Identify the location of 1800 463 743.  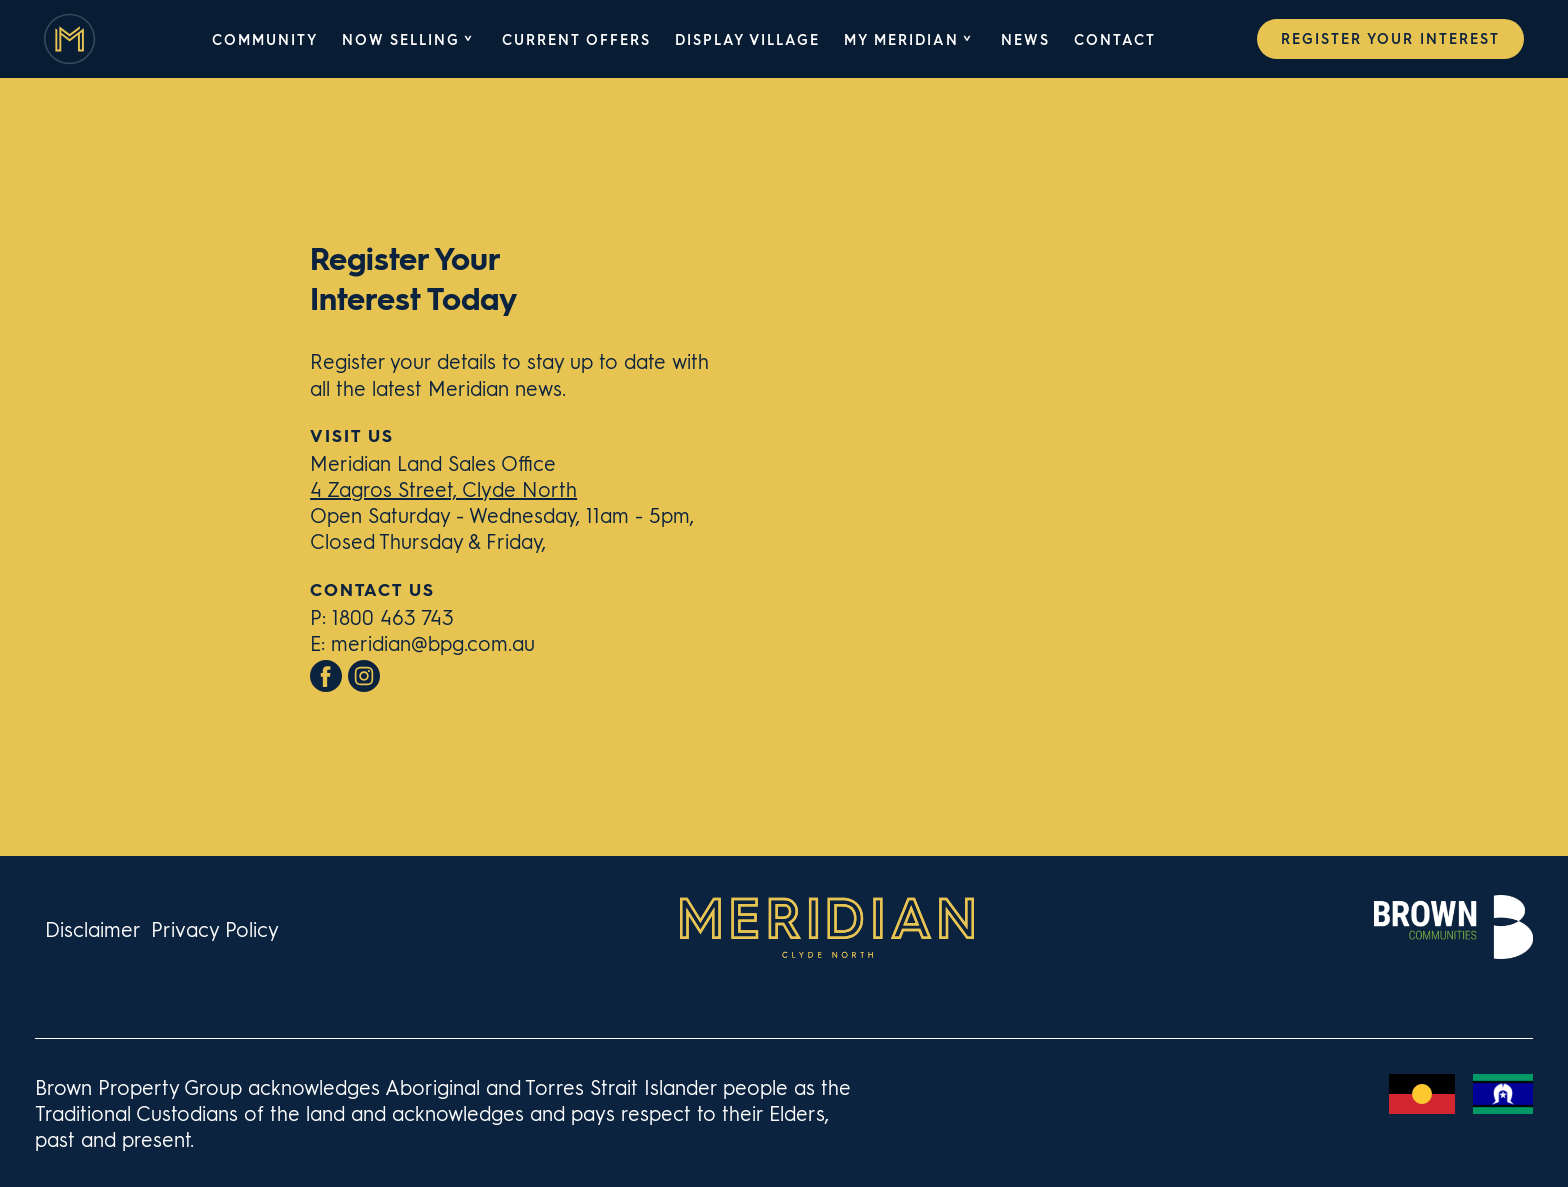
(393, 616).